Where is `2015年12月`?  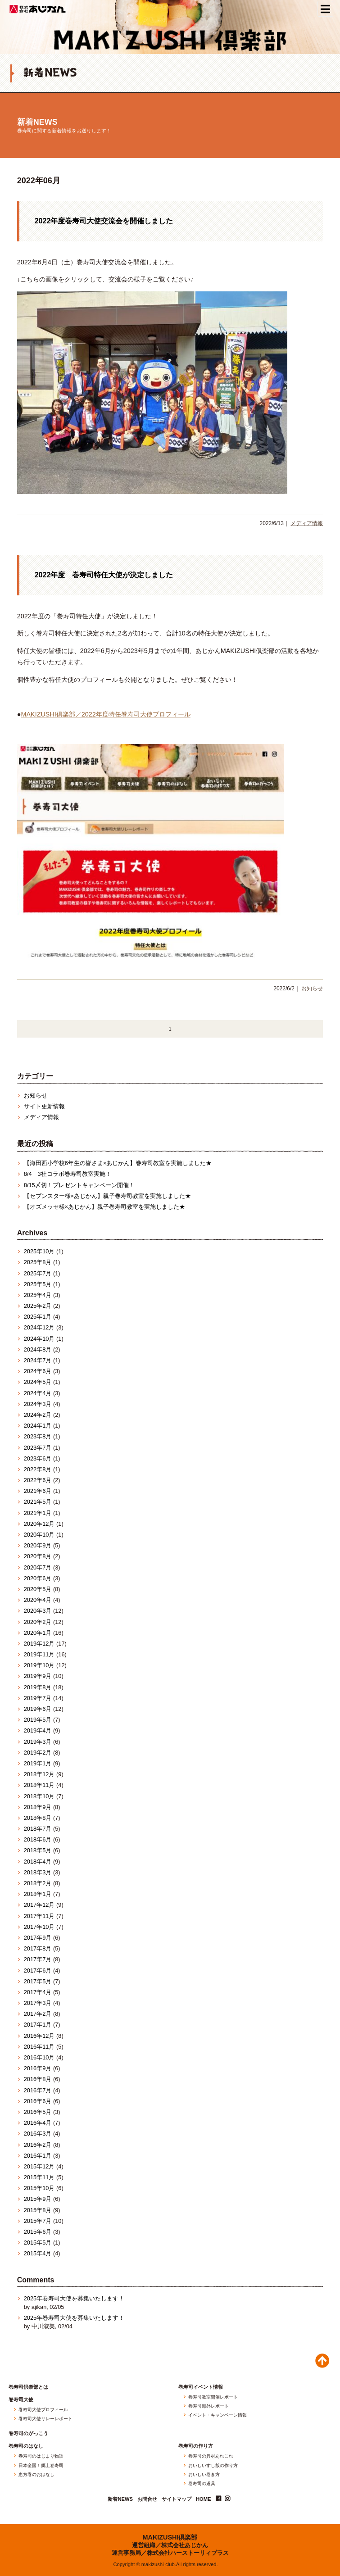 2015年12月 is located at coordinates (39, 2166).